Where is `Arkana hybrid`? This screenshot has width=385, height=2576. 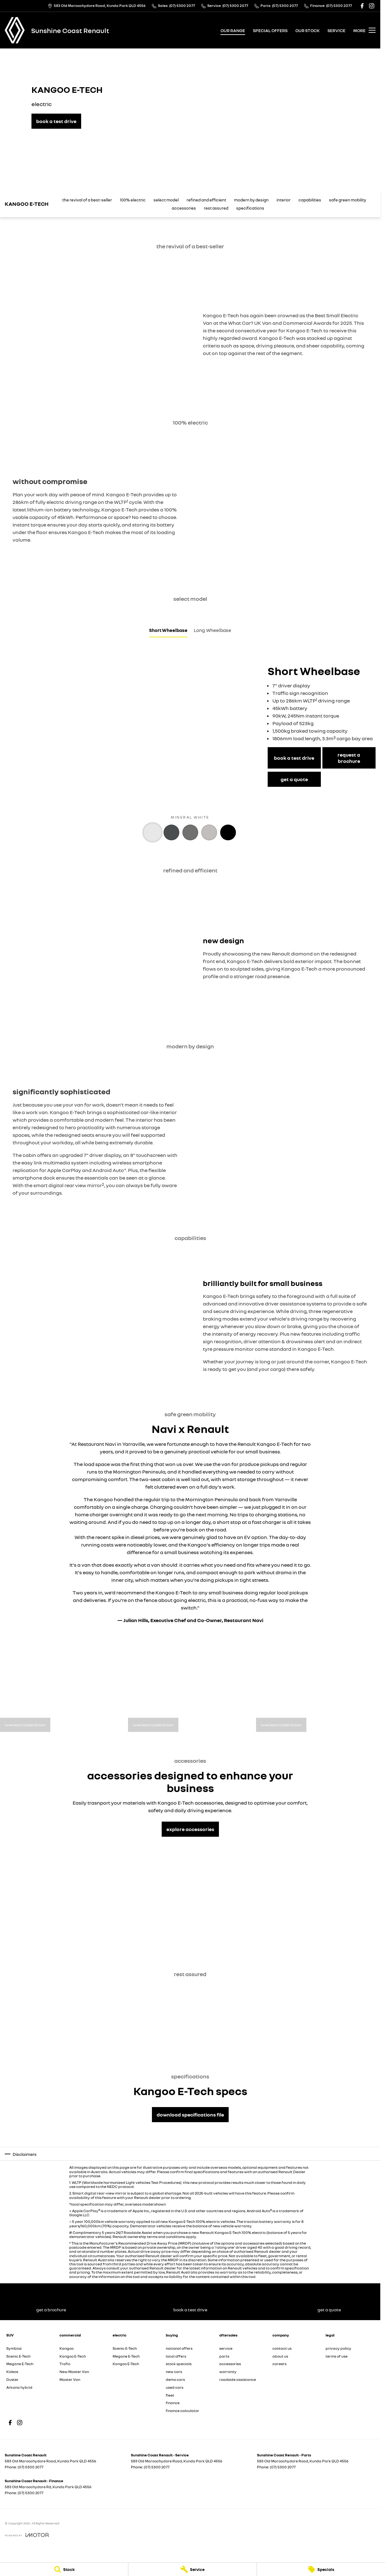 Arkana hybrid is located at coordinates (19, 2387).